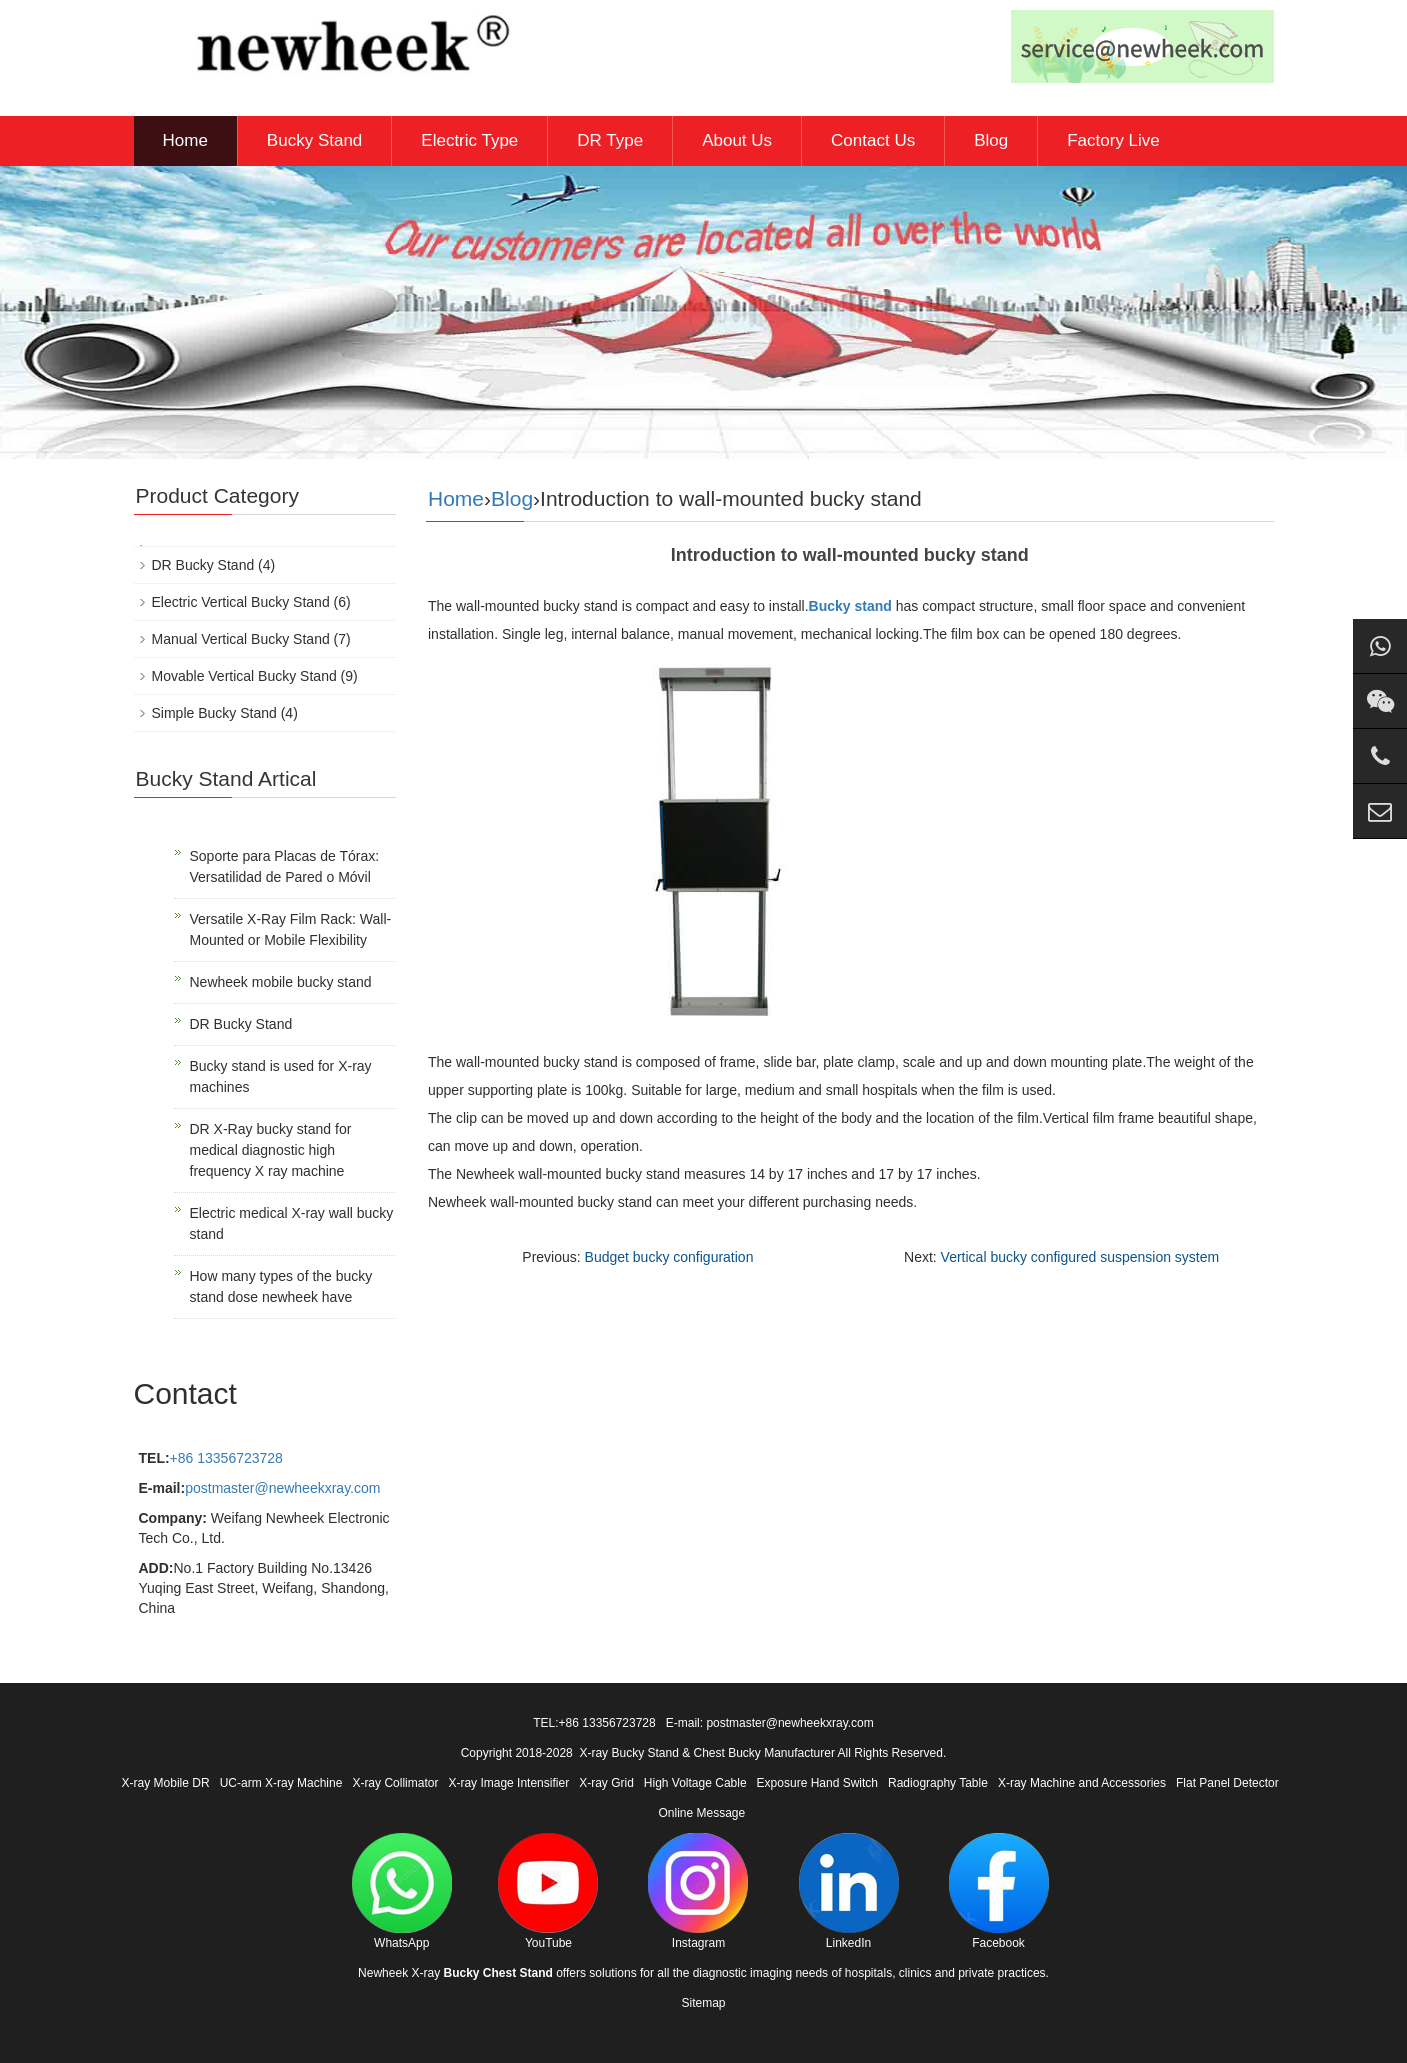 This screenshot has height=2063, width=1407. Describe the element at coordinates (282, 1488) in the screenshot. I see `postmaster@newheekxray.com` at that location.